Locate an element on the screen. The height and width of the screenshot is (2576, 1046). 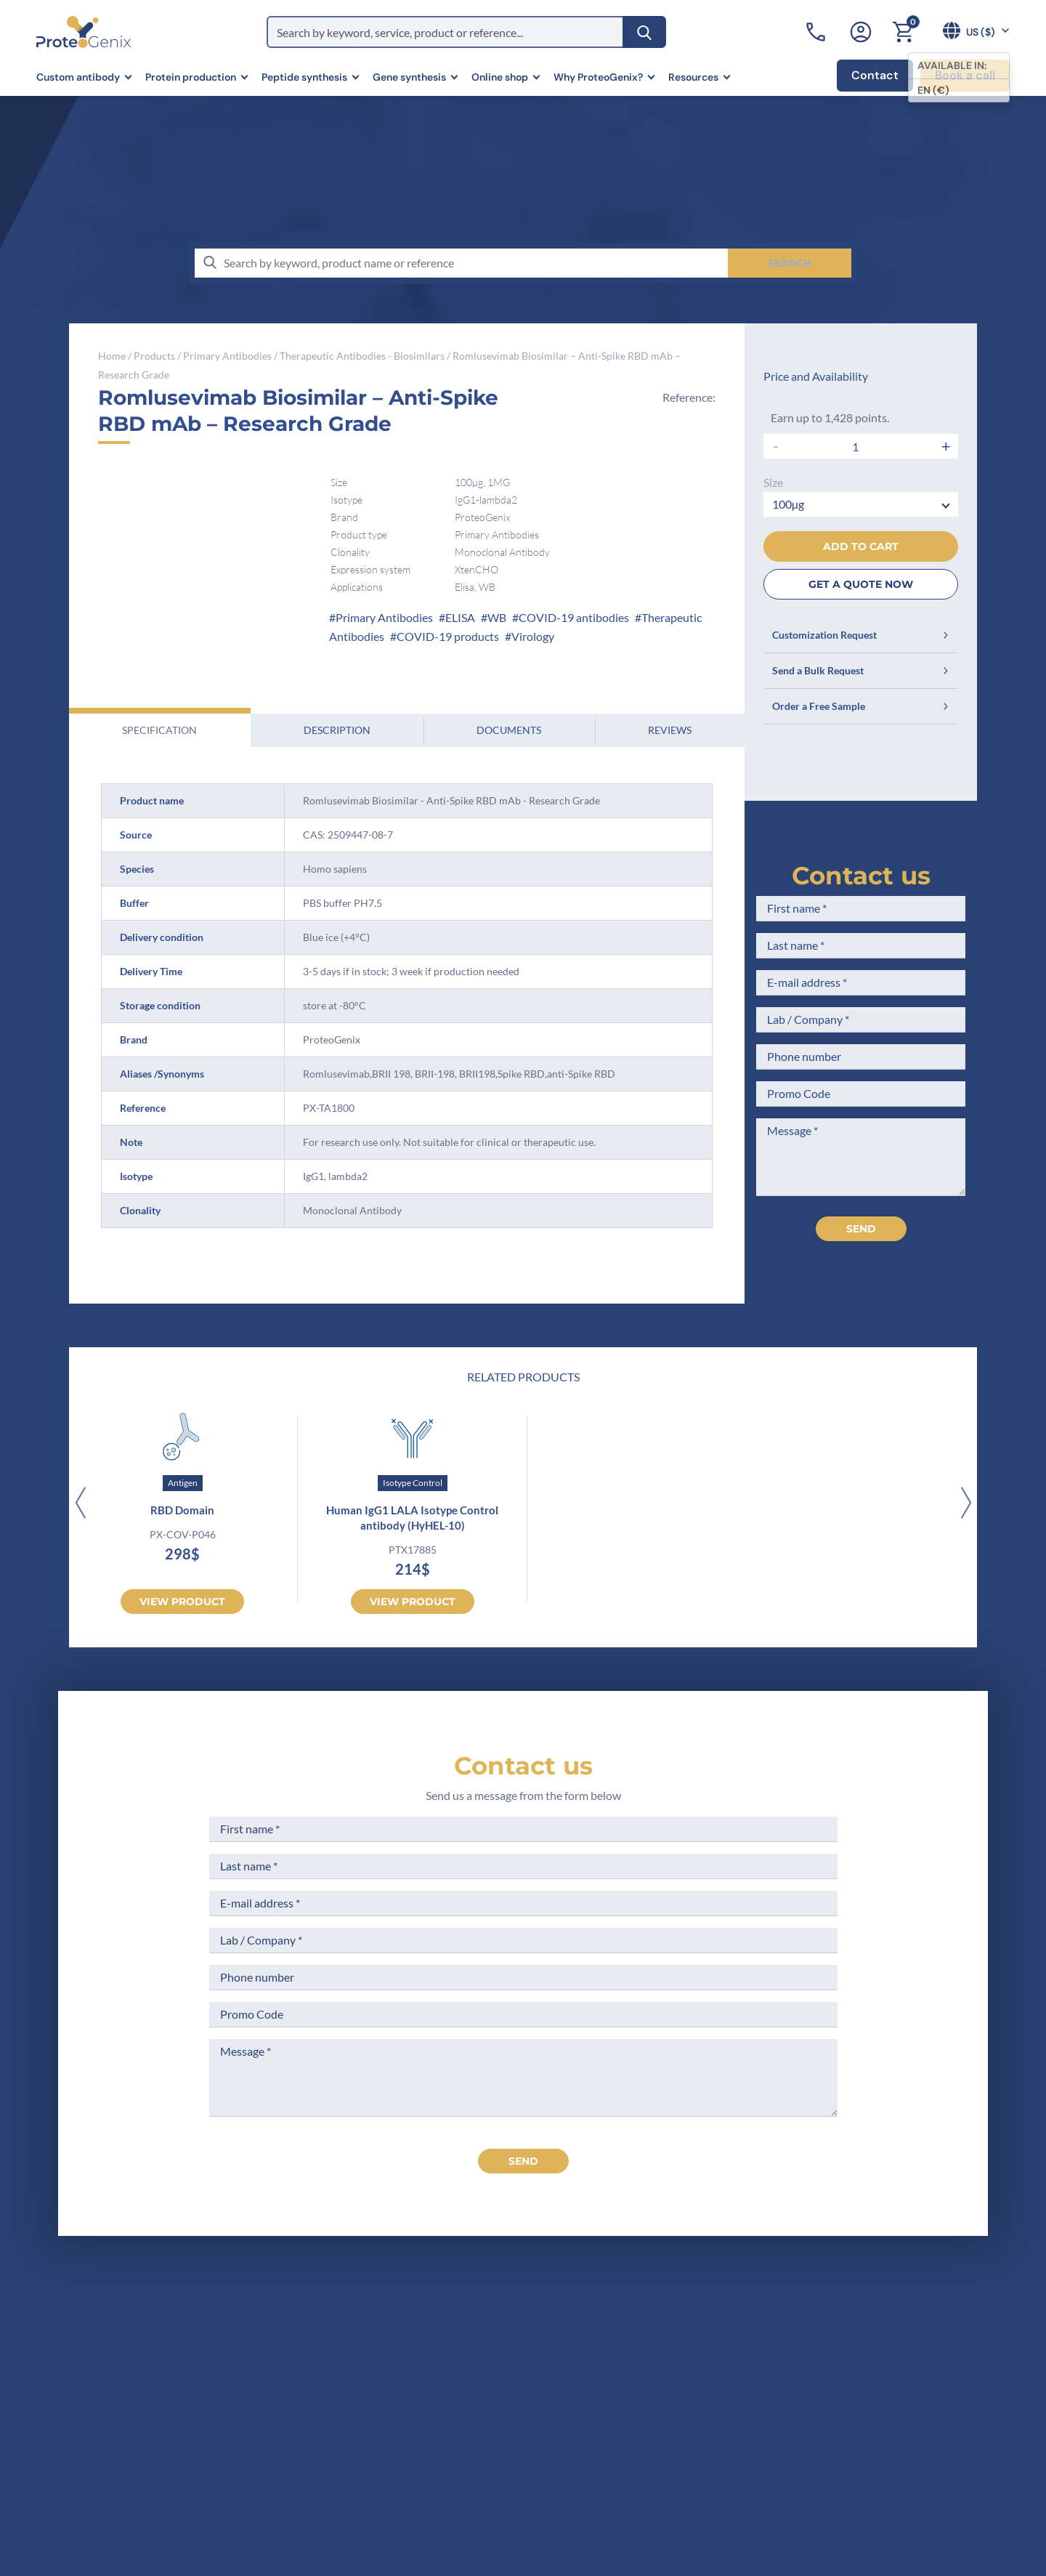
Terms of Use is located at coordinates (538, 2388).